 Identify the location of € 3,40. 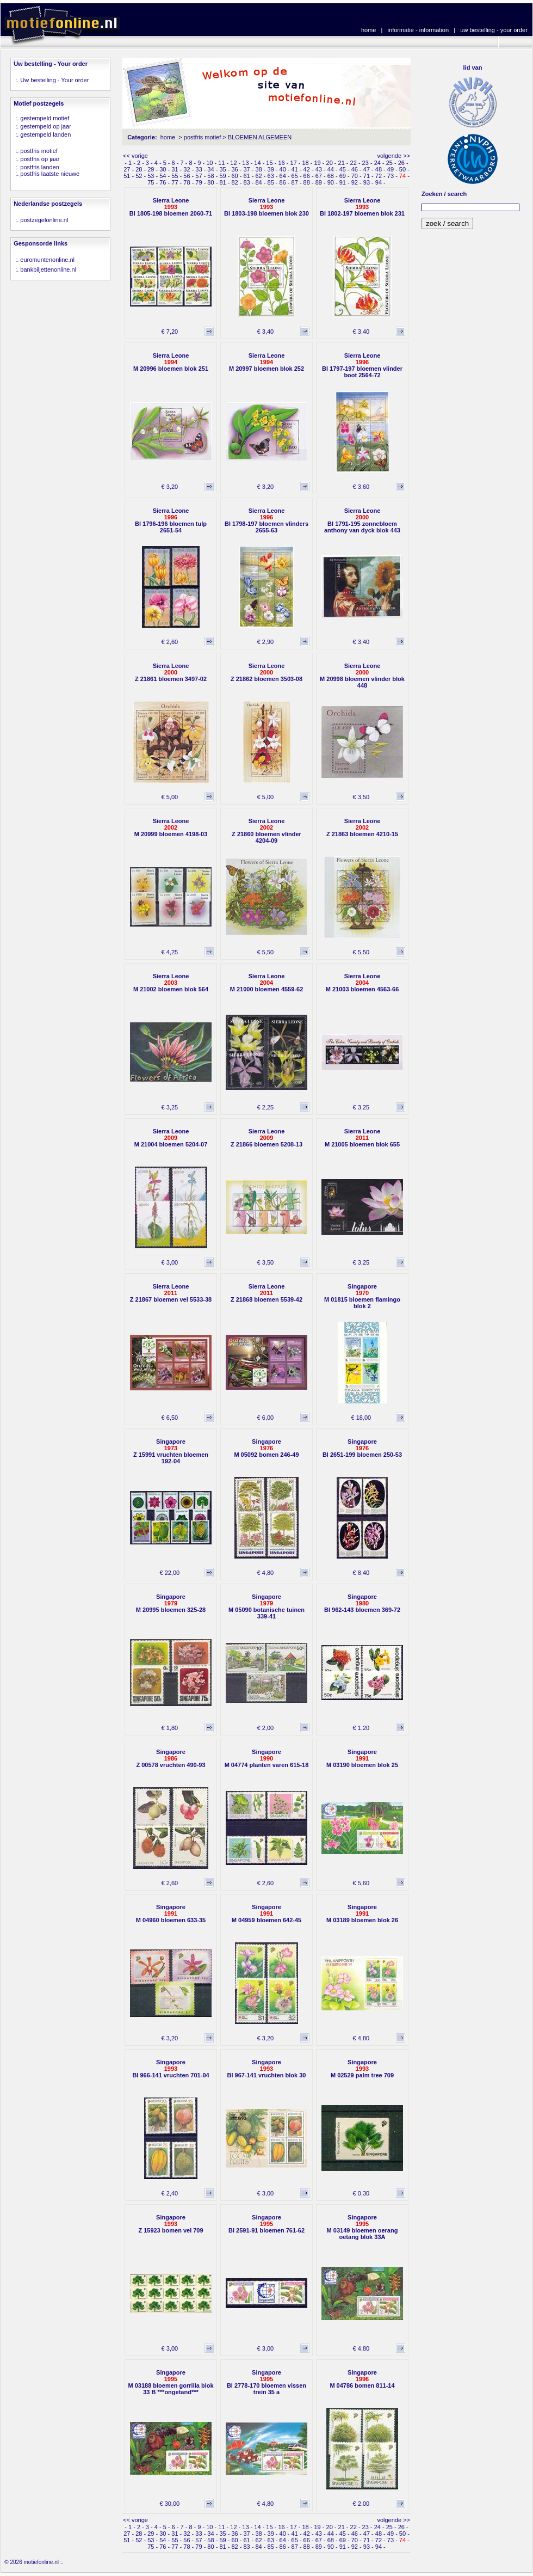
(265, 331).